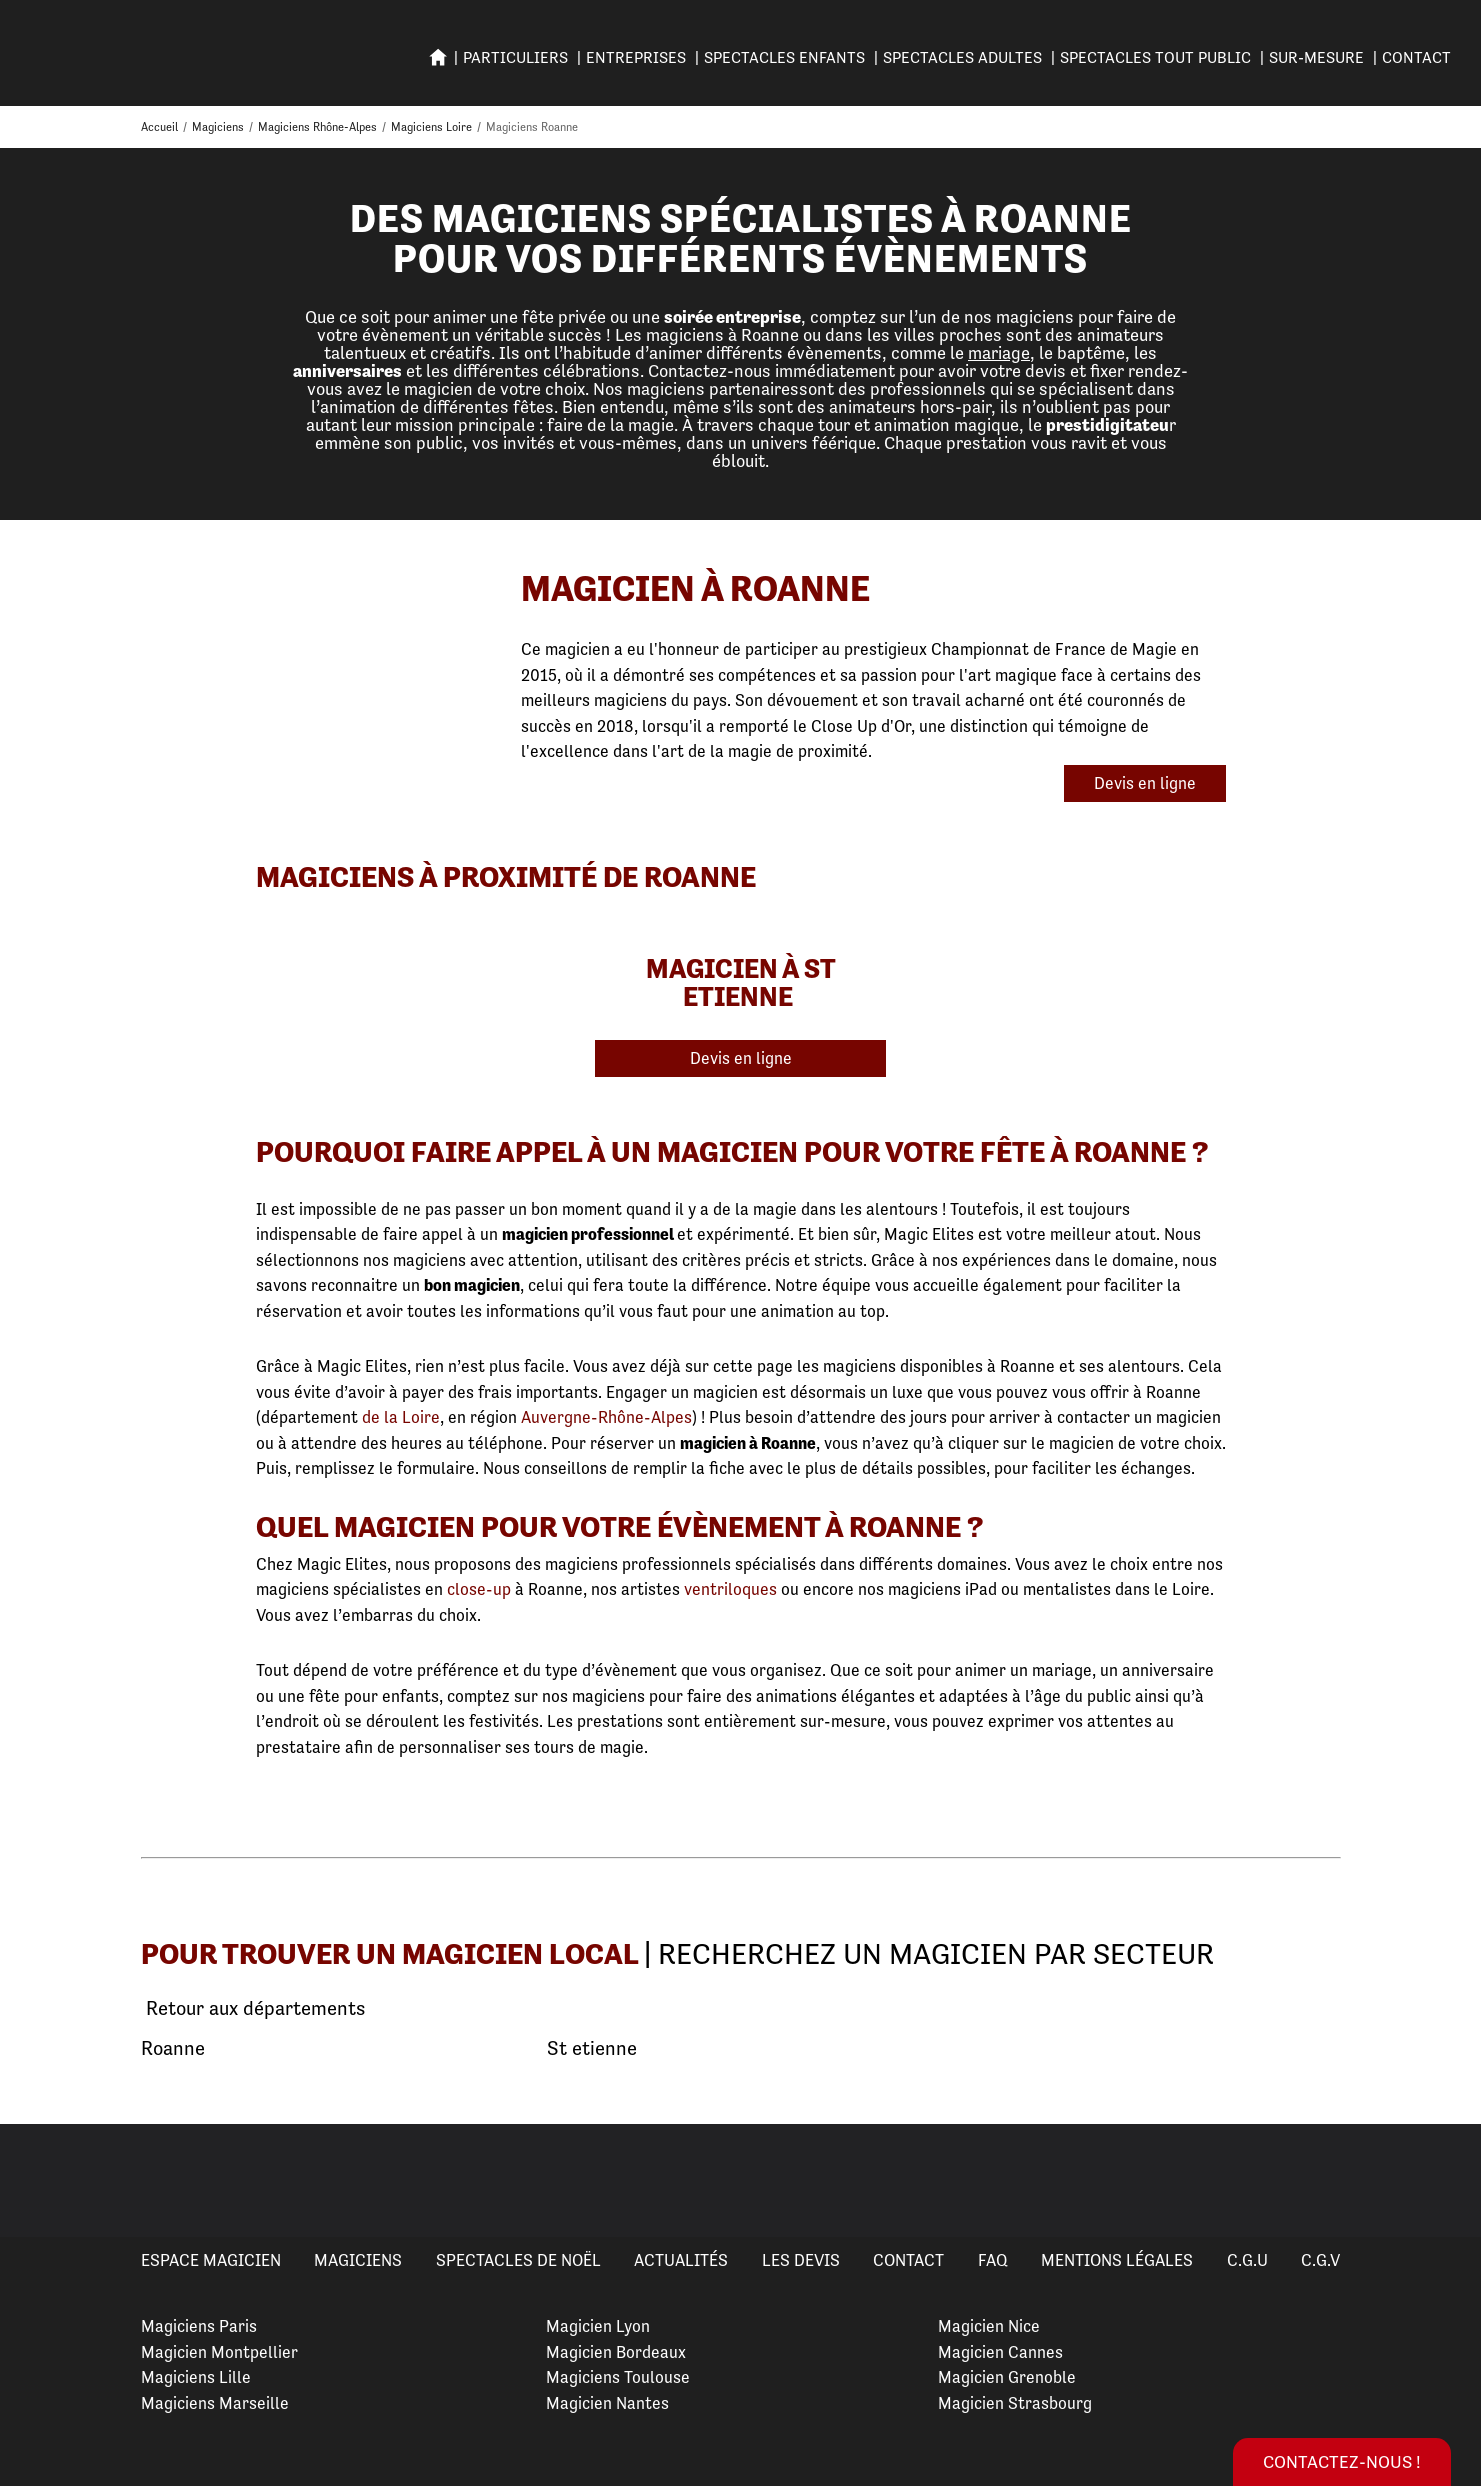 The image size is (1481, 2486). What do you see at coordinates (1247, 2260) in the screenshot?
I see `C.G.U` at bounding box center [1247, 2260].